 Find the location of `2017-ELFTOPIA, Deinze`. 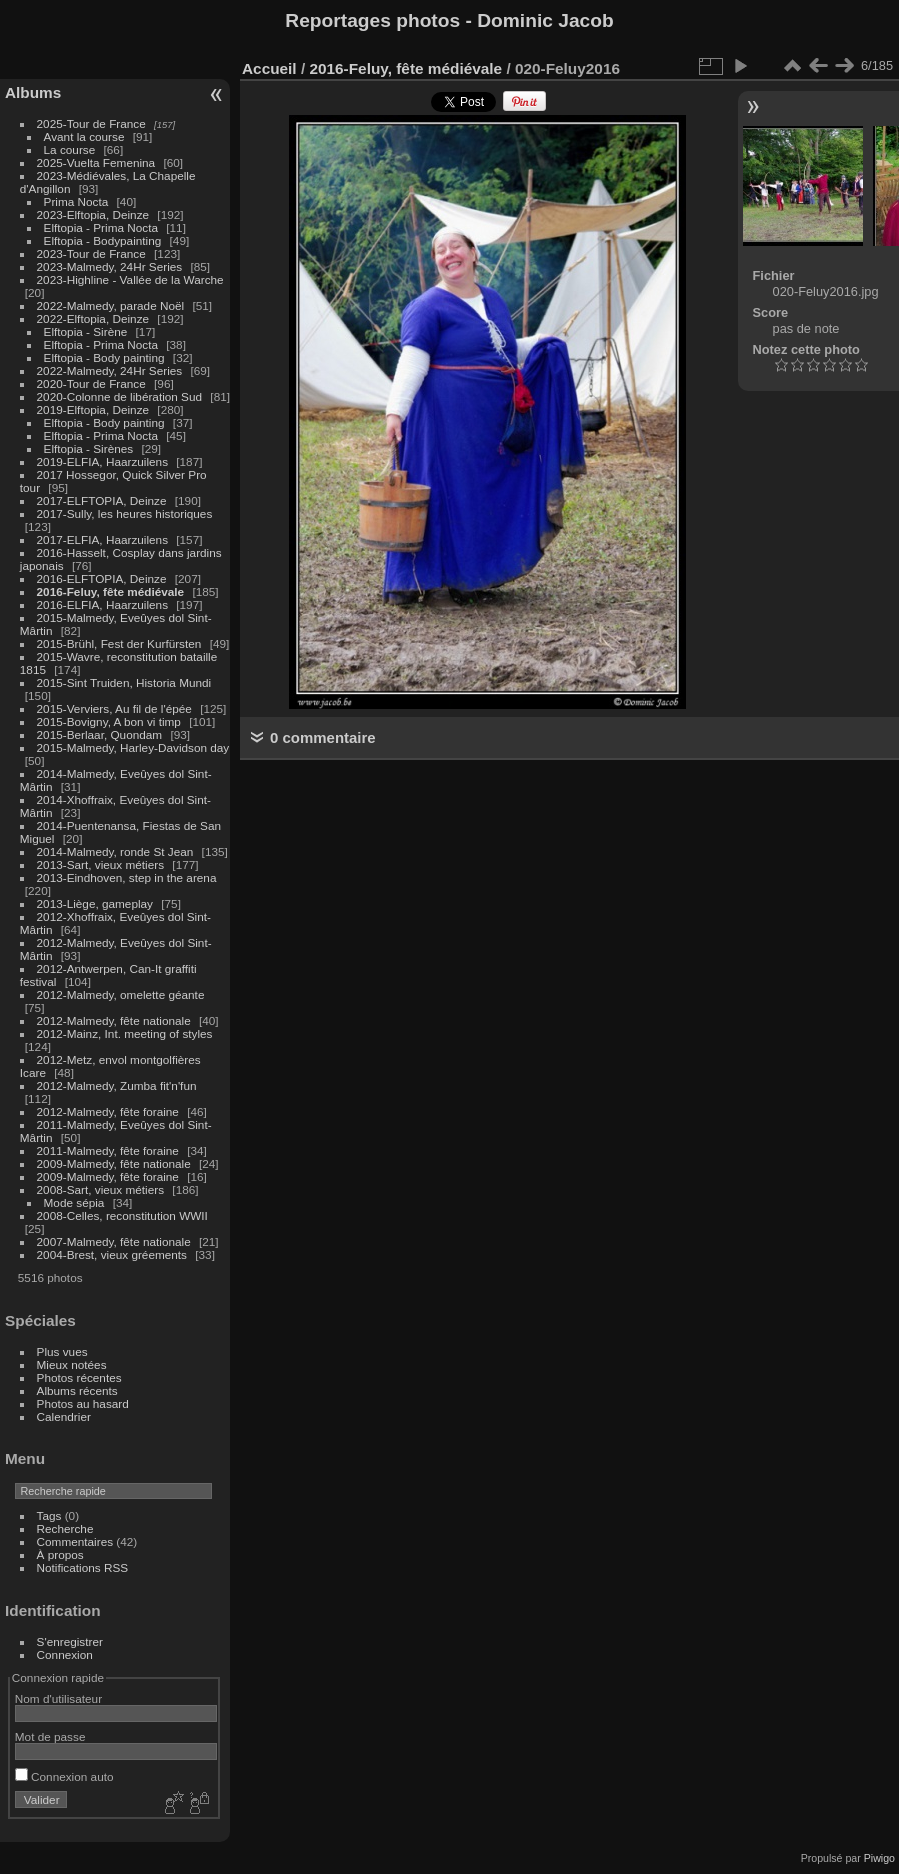

2017-ELFTOPIA, Deinze is located at coordinates (102, 500).